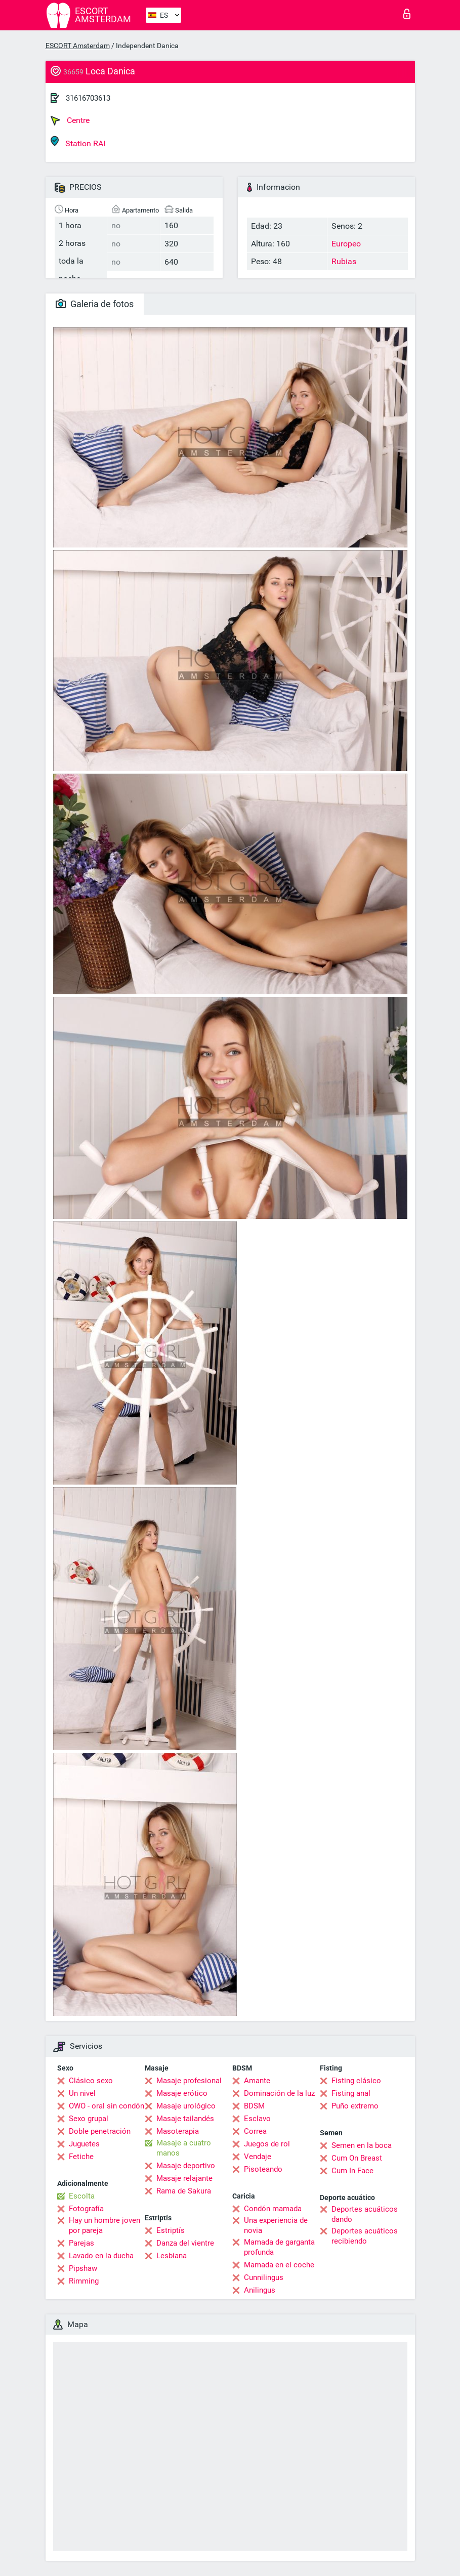  What do you see at coordinates (257, 2118) in the screenshot?
I see `Esclavo` at bounding box center [257, 2118].